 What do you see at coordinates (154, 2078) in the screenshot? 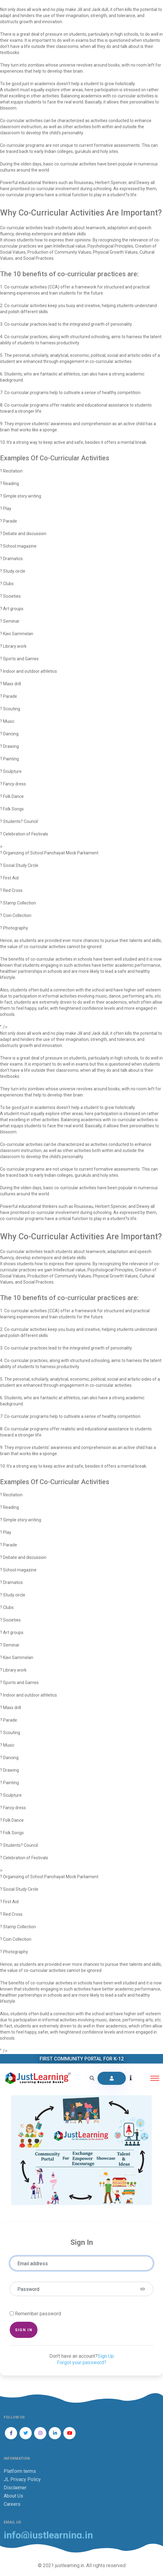
I see `[Toggle navigation]` at bounding box center [154, 2078].